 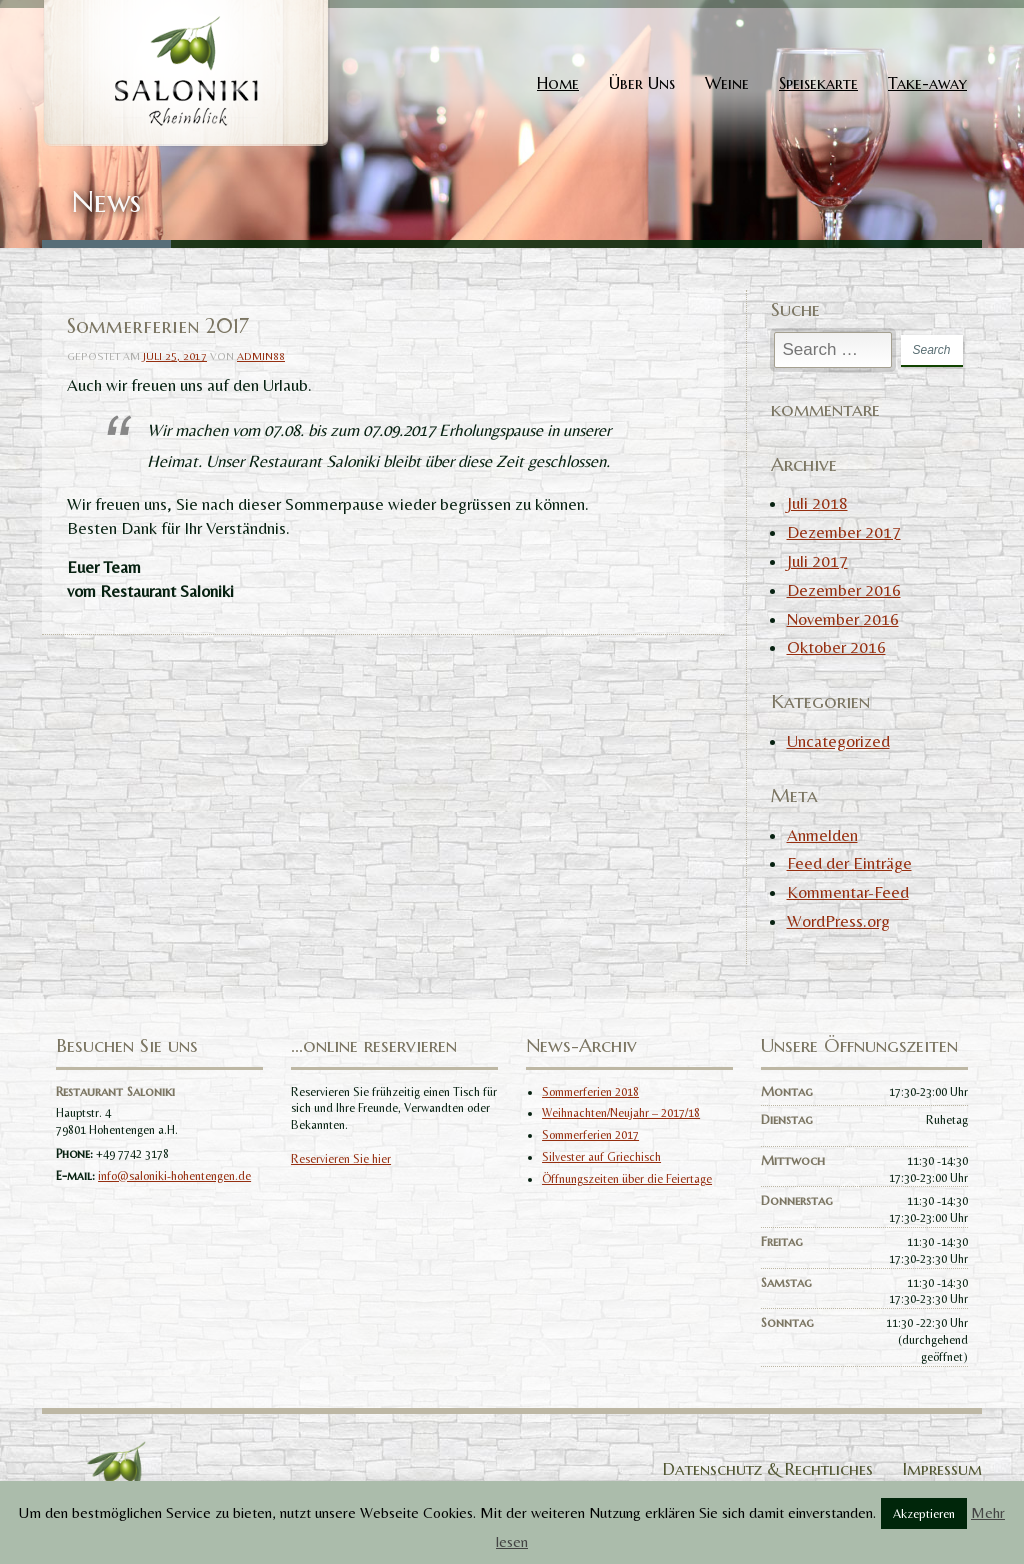 I want to click on Uncategorized, so click(x=838, y=741).